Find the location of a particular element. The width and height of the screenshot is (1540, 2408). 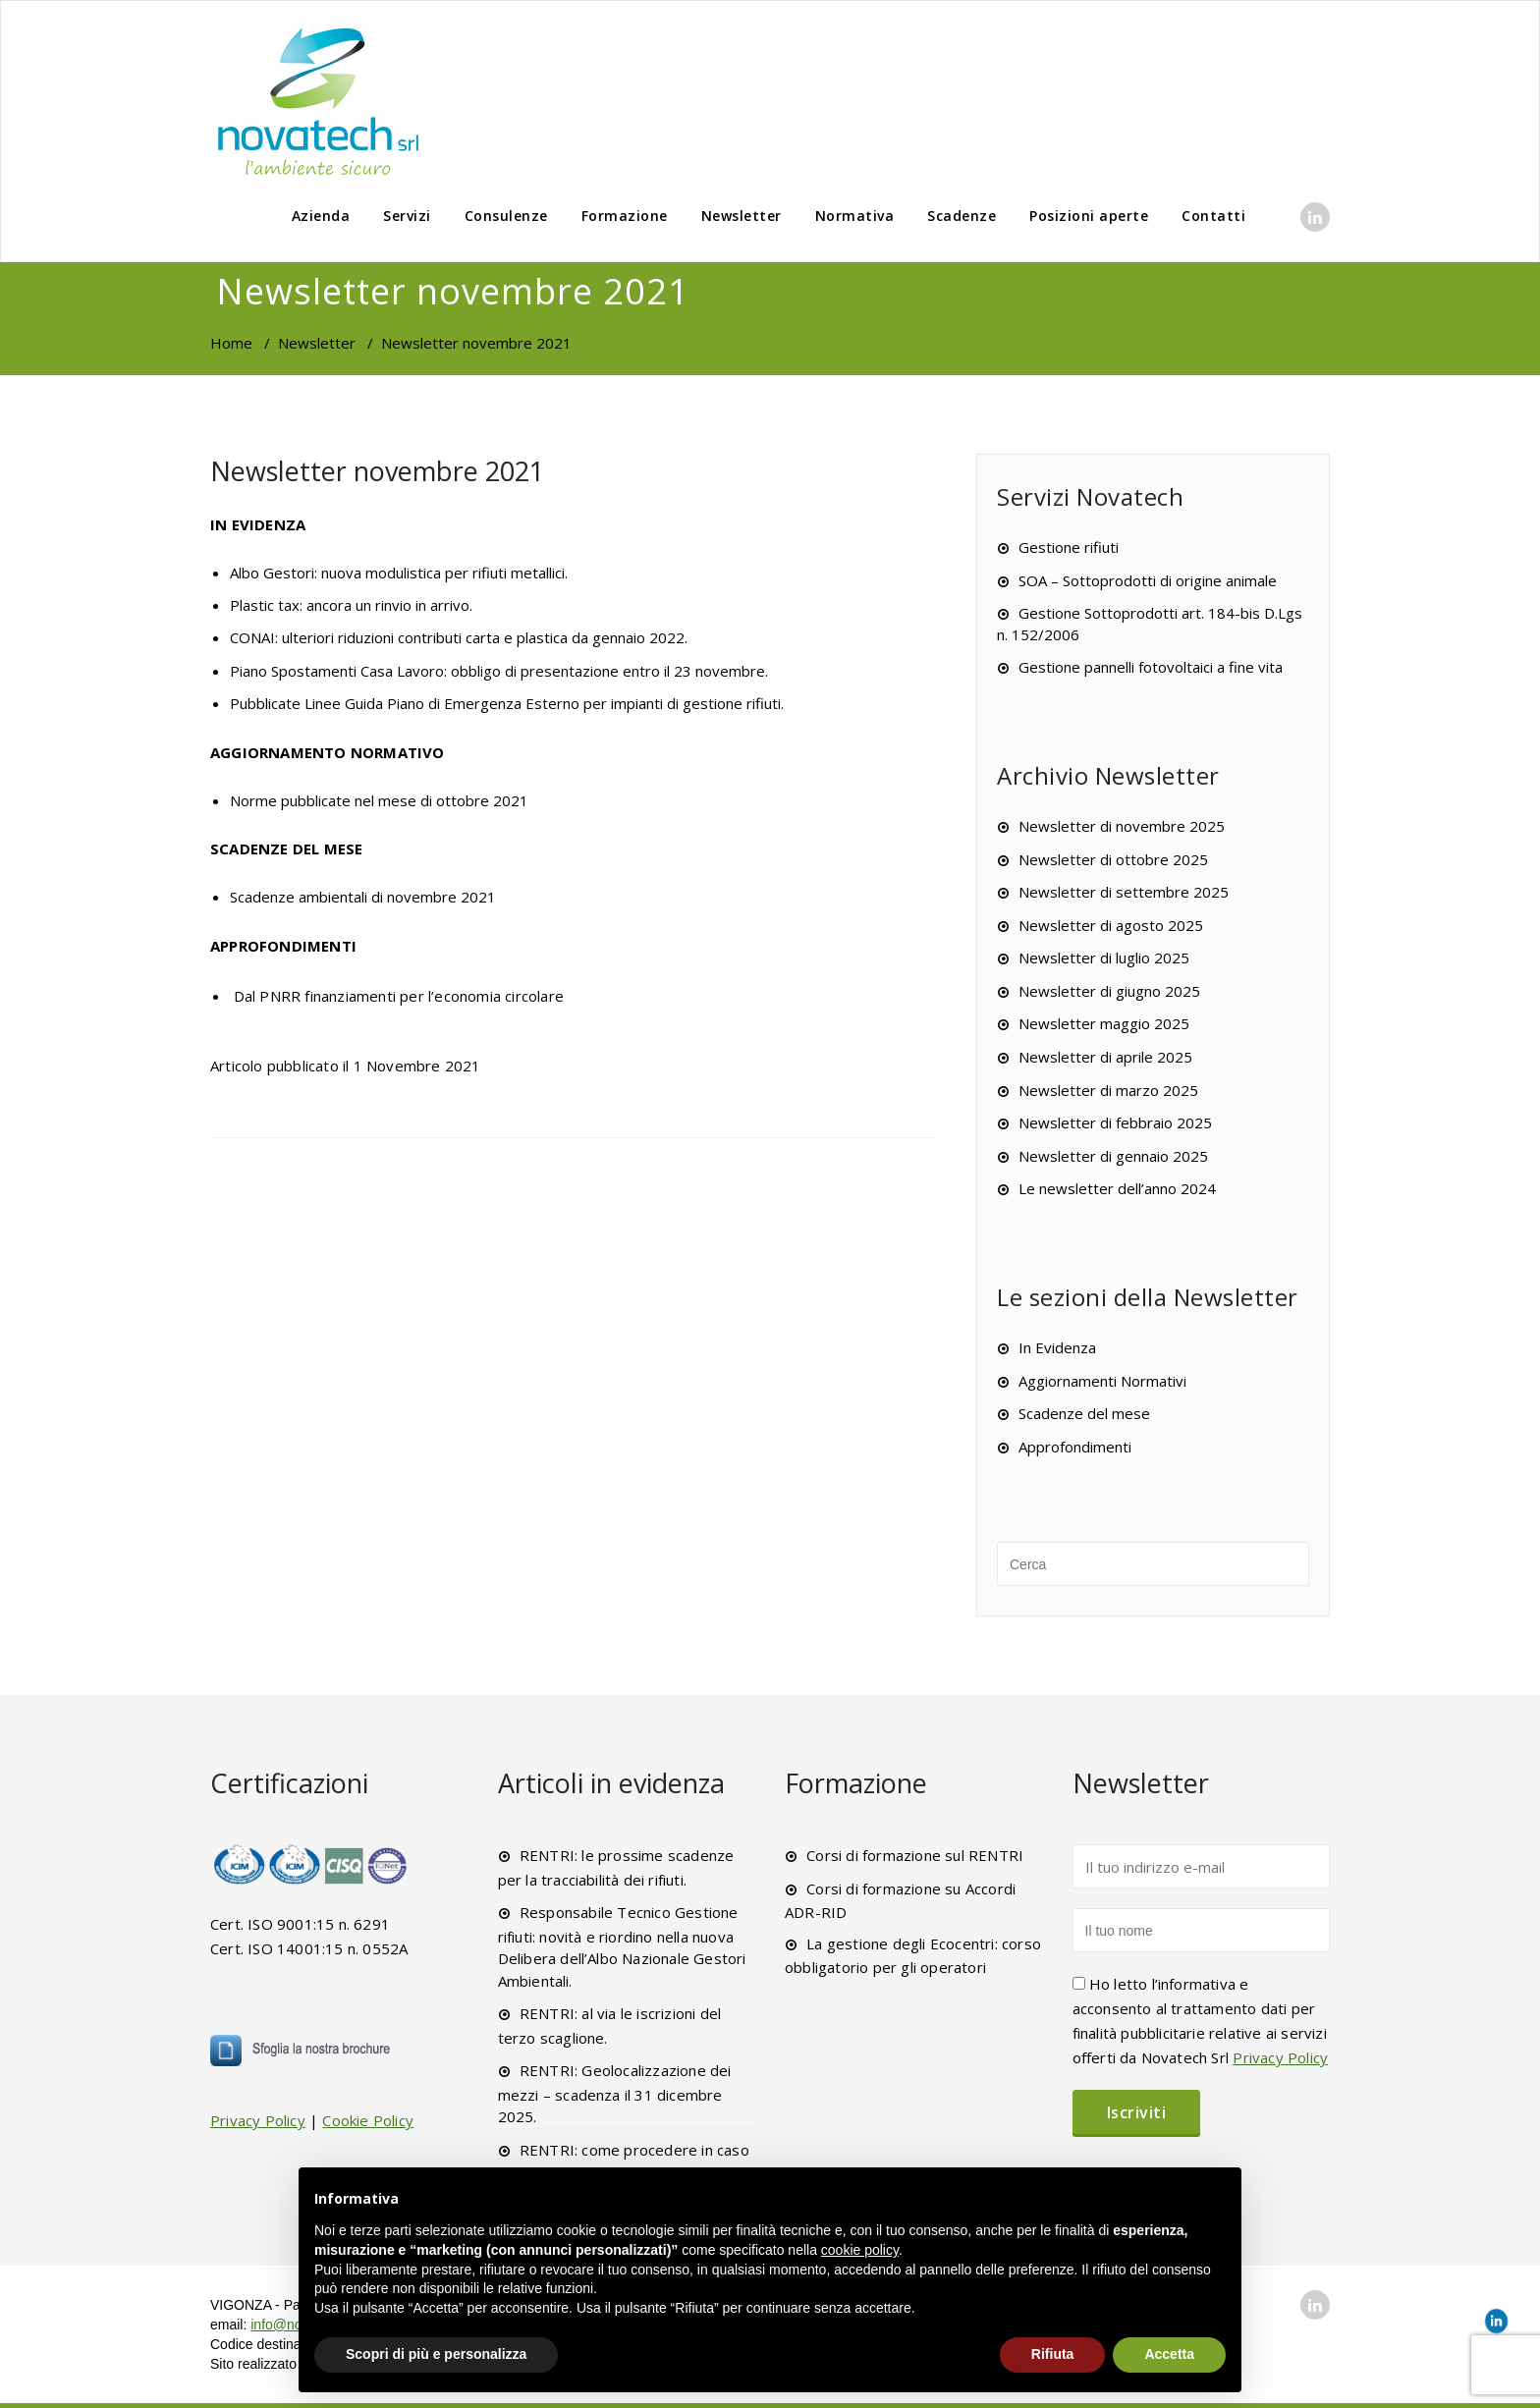

Approfondimenti is located at coordinates (1074, 1446).